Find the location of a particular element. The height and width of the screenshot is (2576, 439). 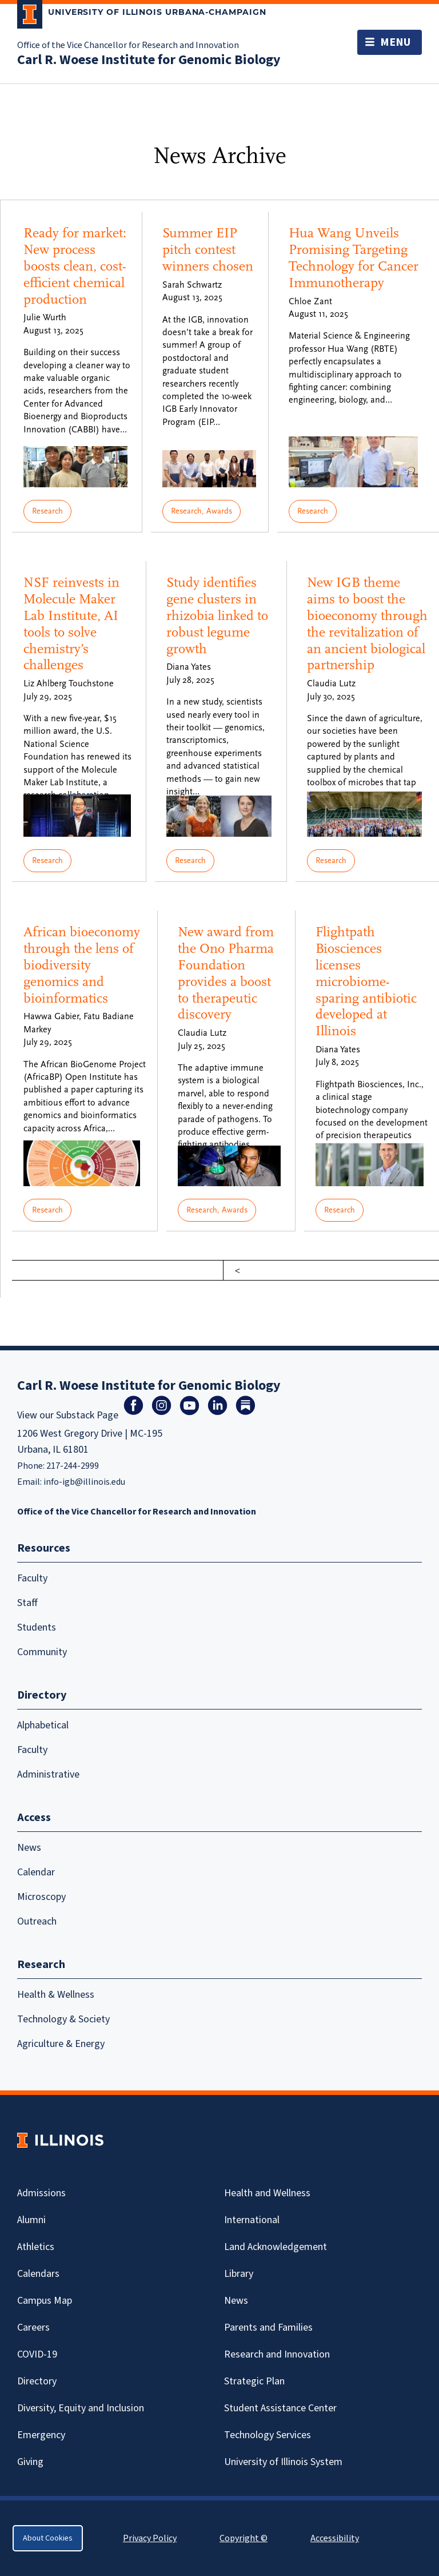

Giving is located at coordinates (30, 2462).